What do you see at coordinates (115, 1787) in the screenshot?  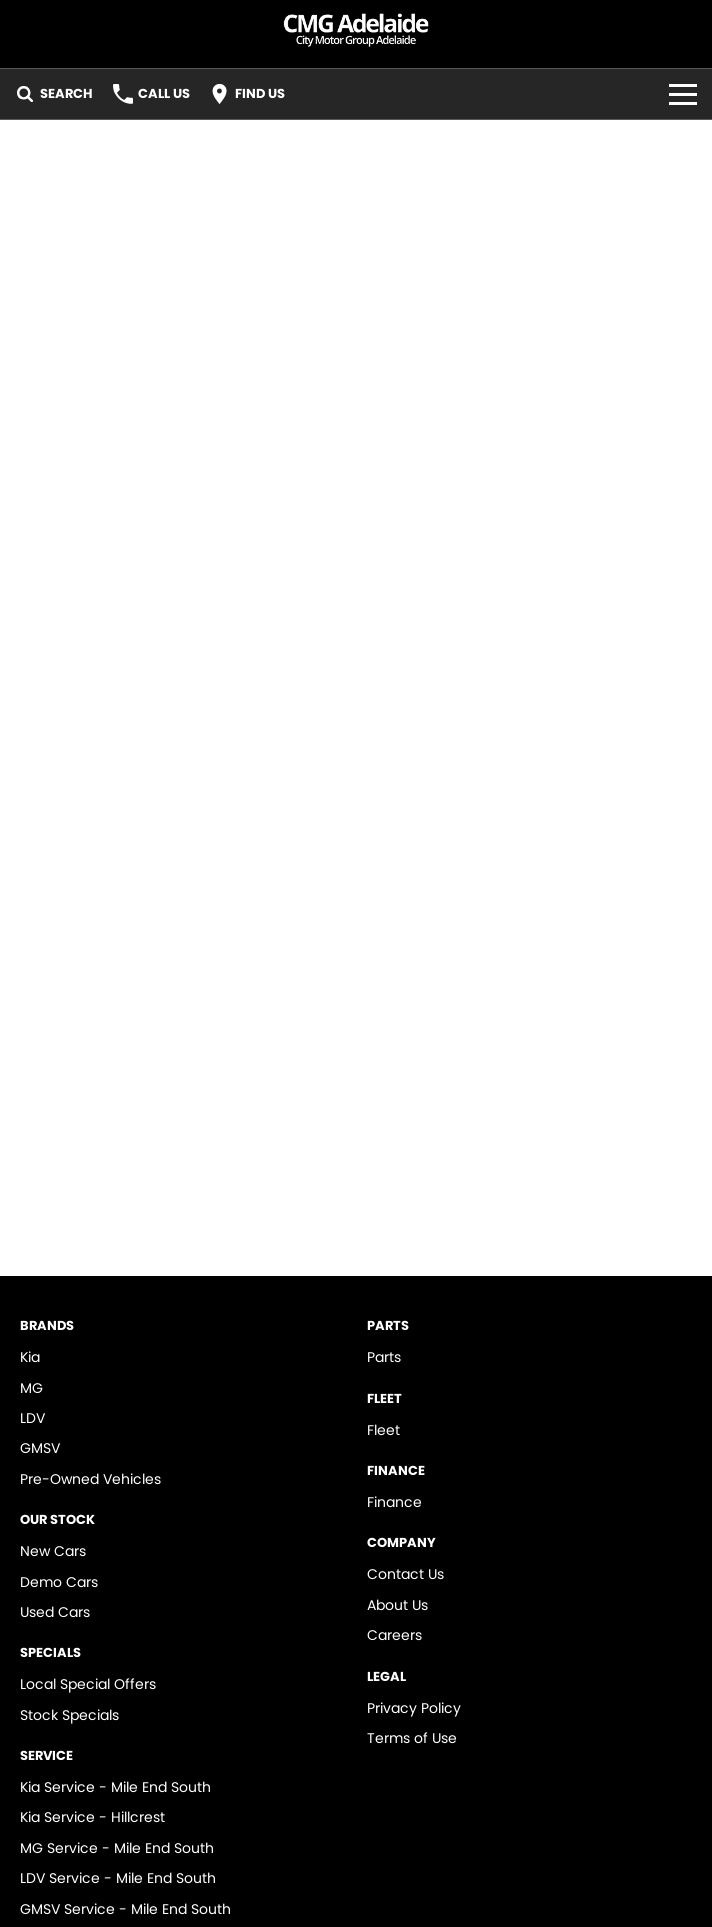 I see `Kia Service - Mile End South` at bounding box center [115, 1787].